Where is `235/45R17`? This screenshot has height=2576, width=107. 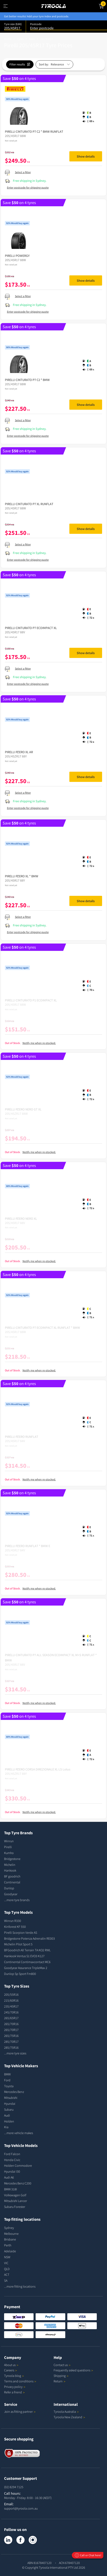
235/45R17 is located at coordinates (11, 2006).